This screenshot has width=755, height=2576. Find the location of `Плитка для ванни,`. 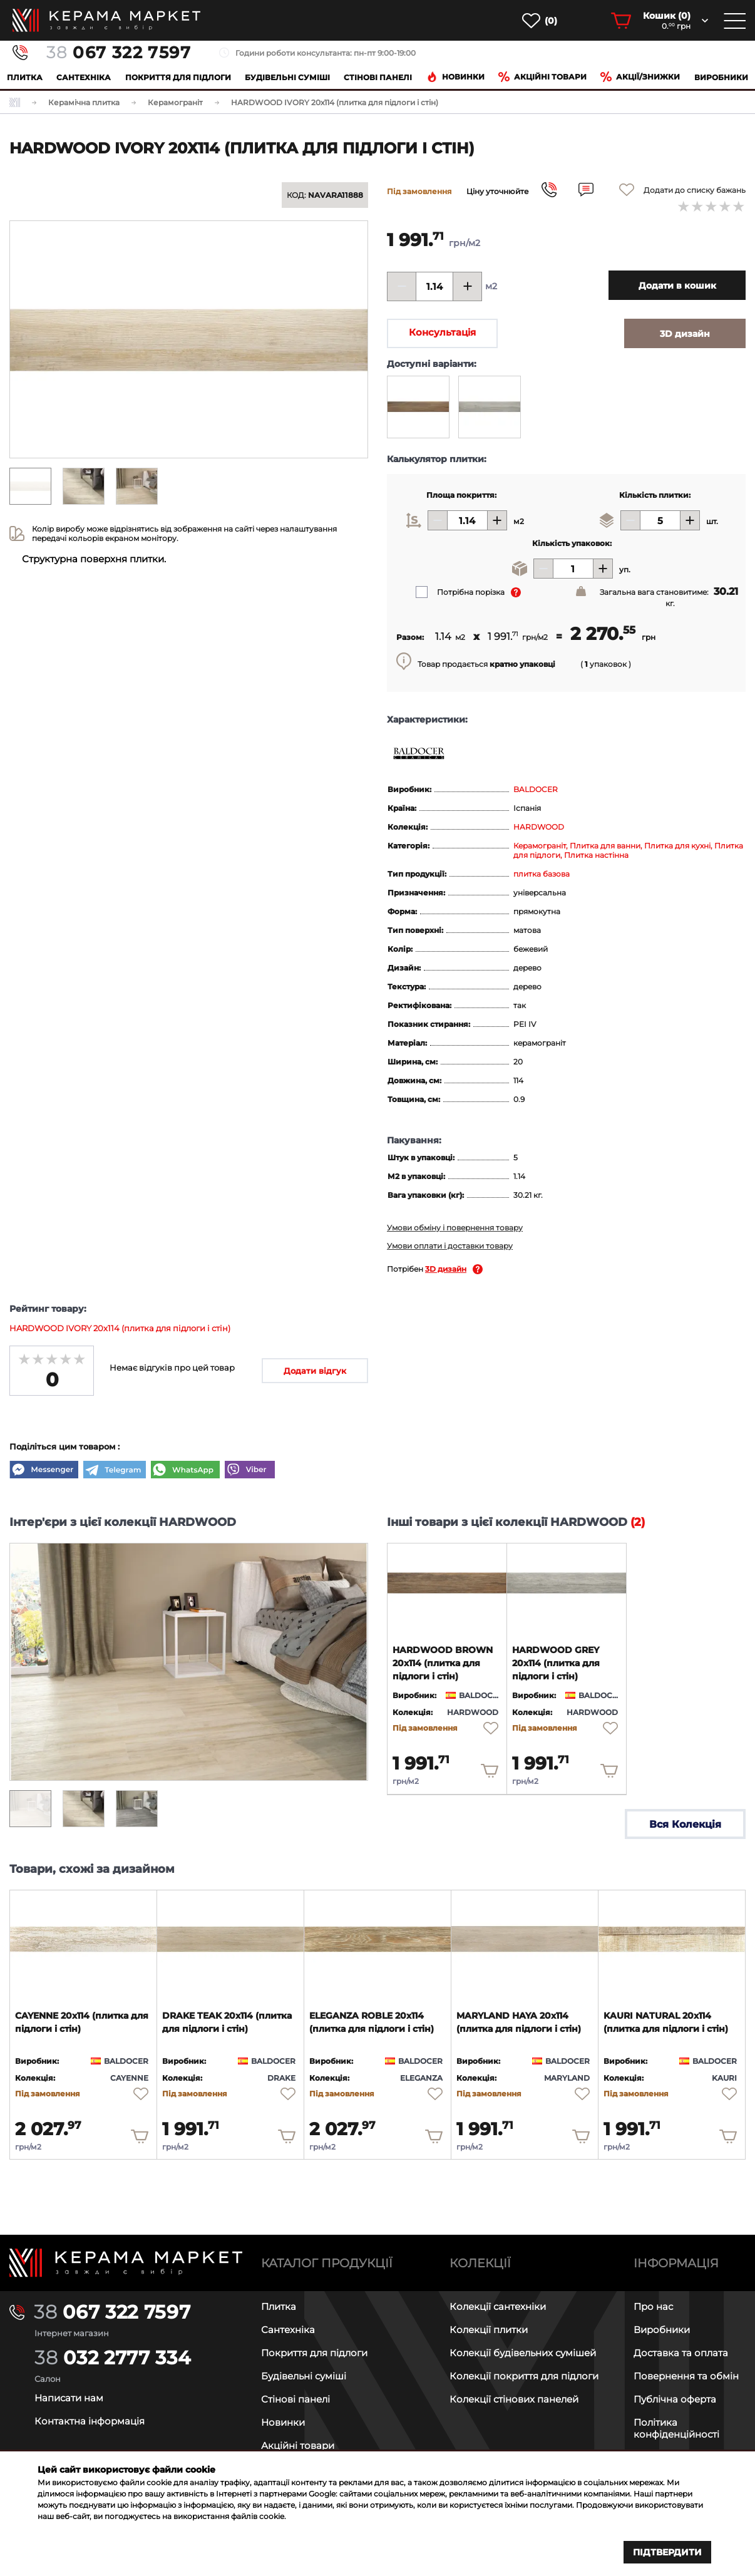

Плитка для ванни, is located at coordinates (607, 845).